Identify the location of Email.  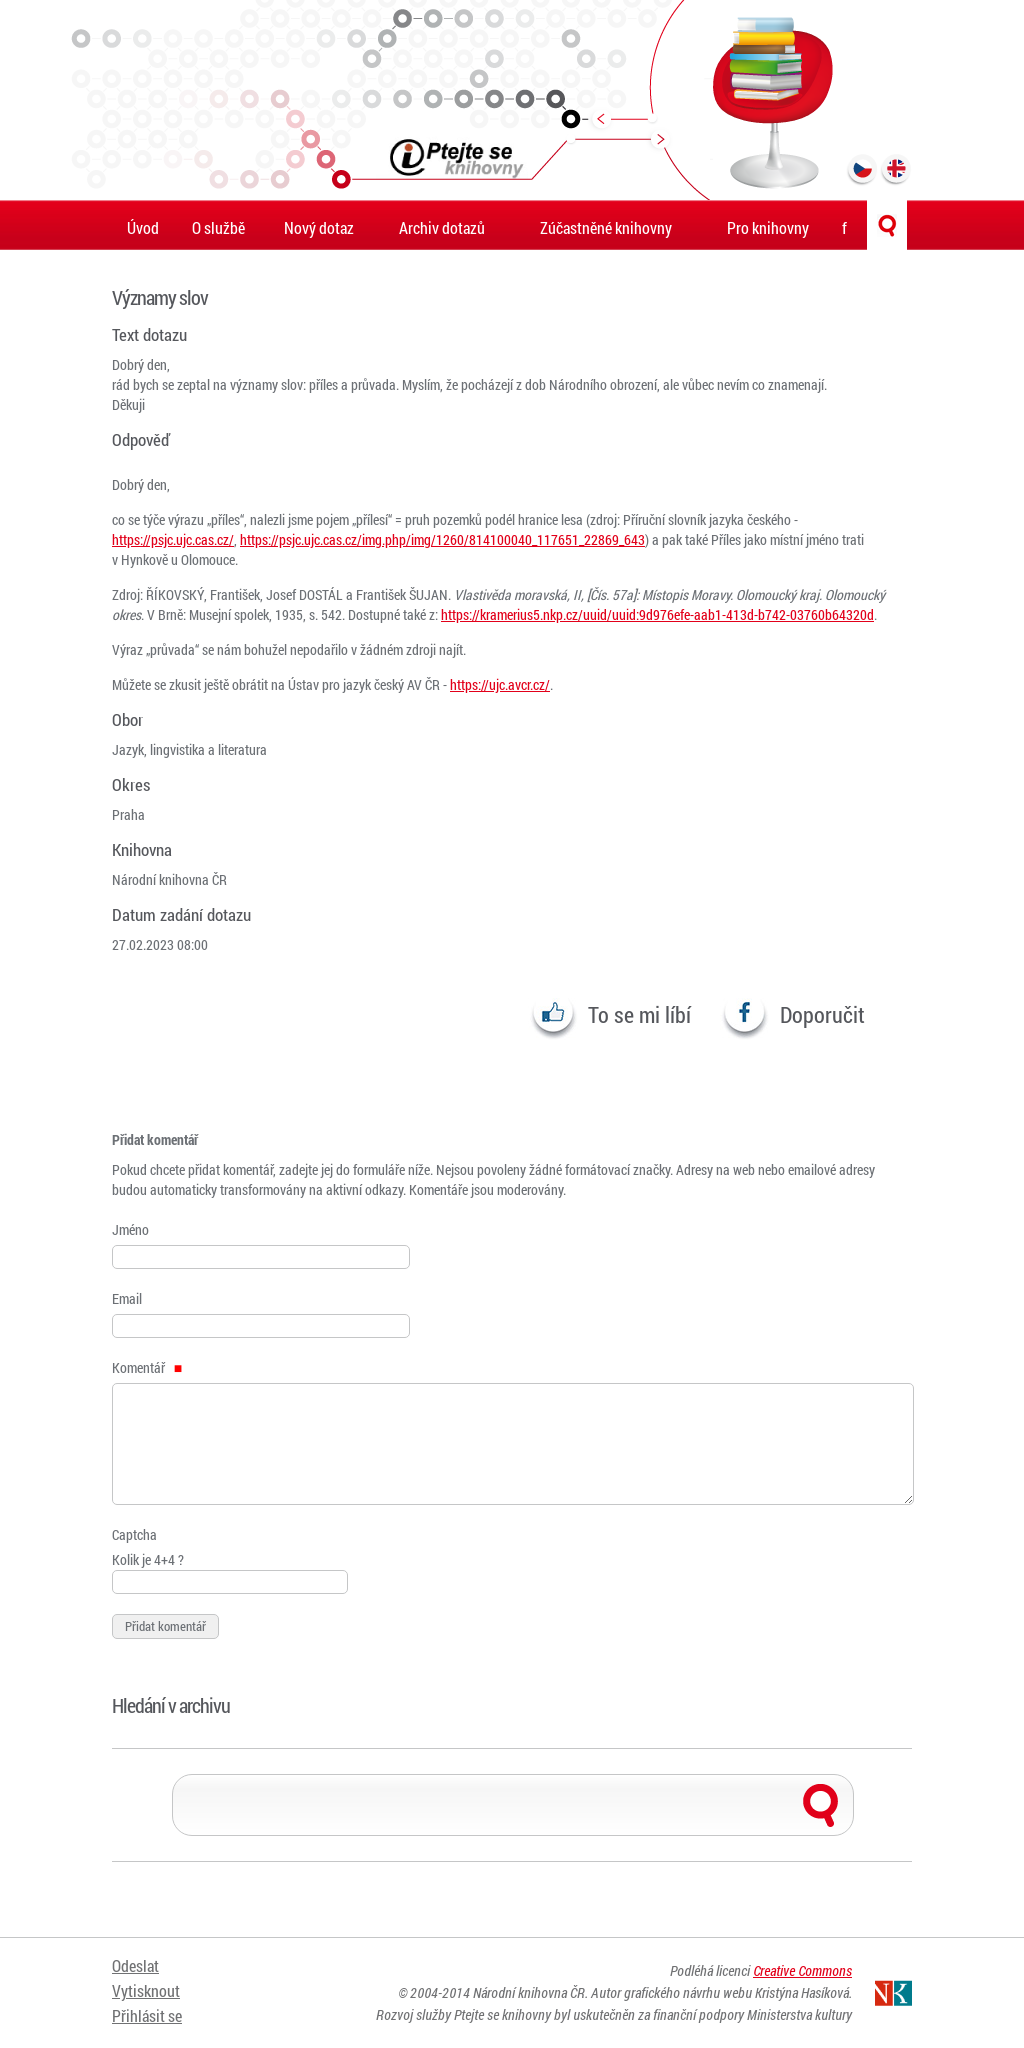
(127, 1298).